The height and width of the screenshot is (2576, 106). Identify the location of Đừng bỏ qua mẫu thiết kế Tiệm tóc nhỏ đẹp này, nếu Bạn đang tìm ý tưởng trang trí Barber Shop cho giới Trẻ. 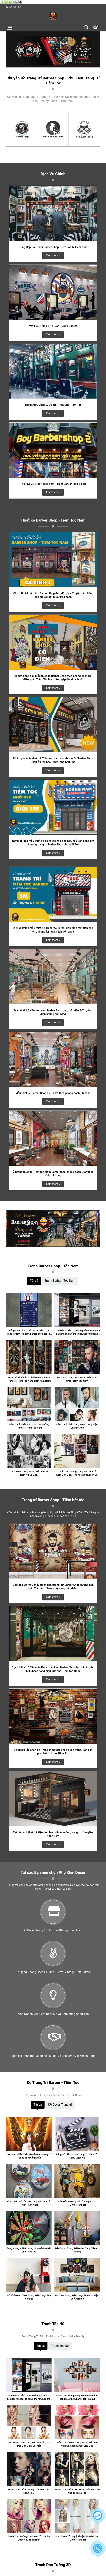
(53, 842).